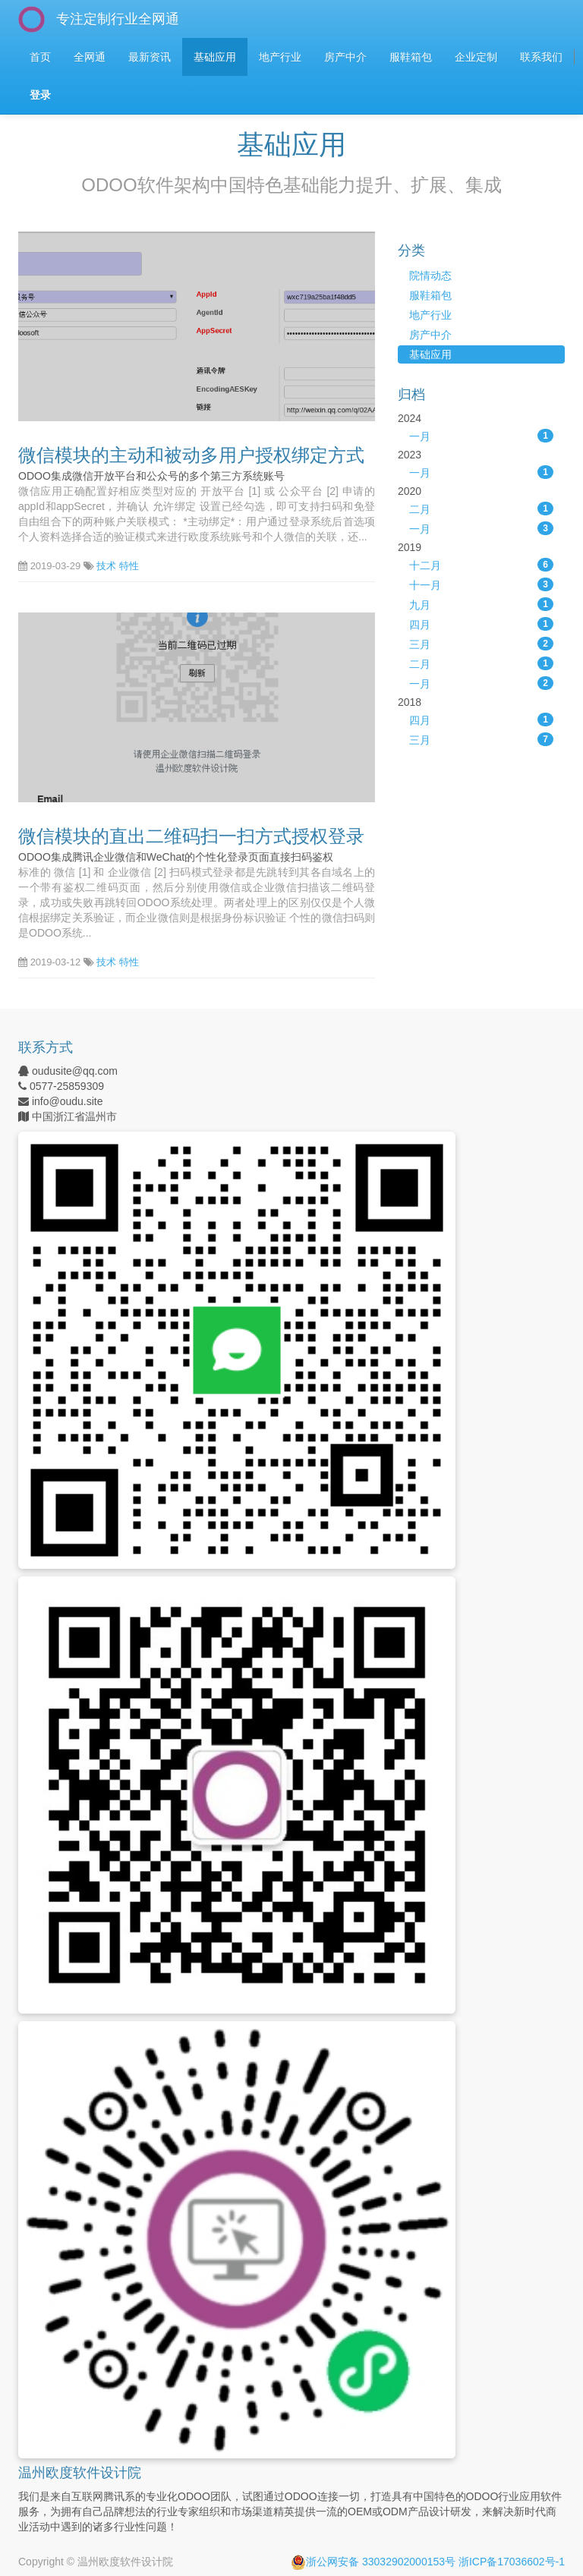 The image size is (583, 2576). Describe the element at coordinates (481, 624) in the screenshot. I see `四月` at that location.